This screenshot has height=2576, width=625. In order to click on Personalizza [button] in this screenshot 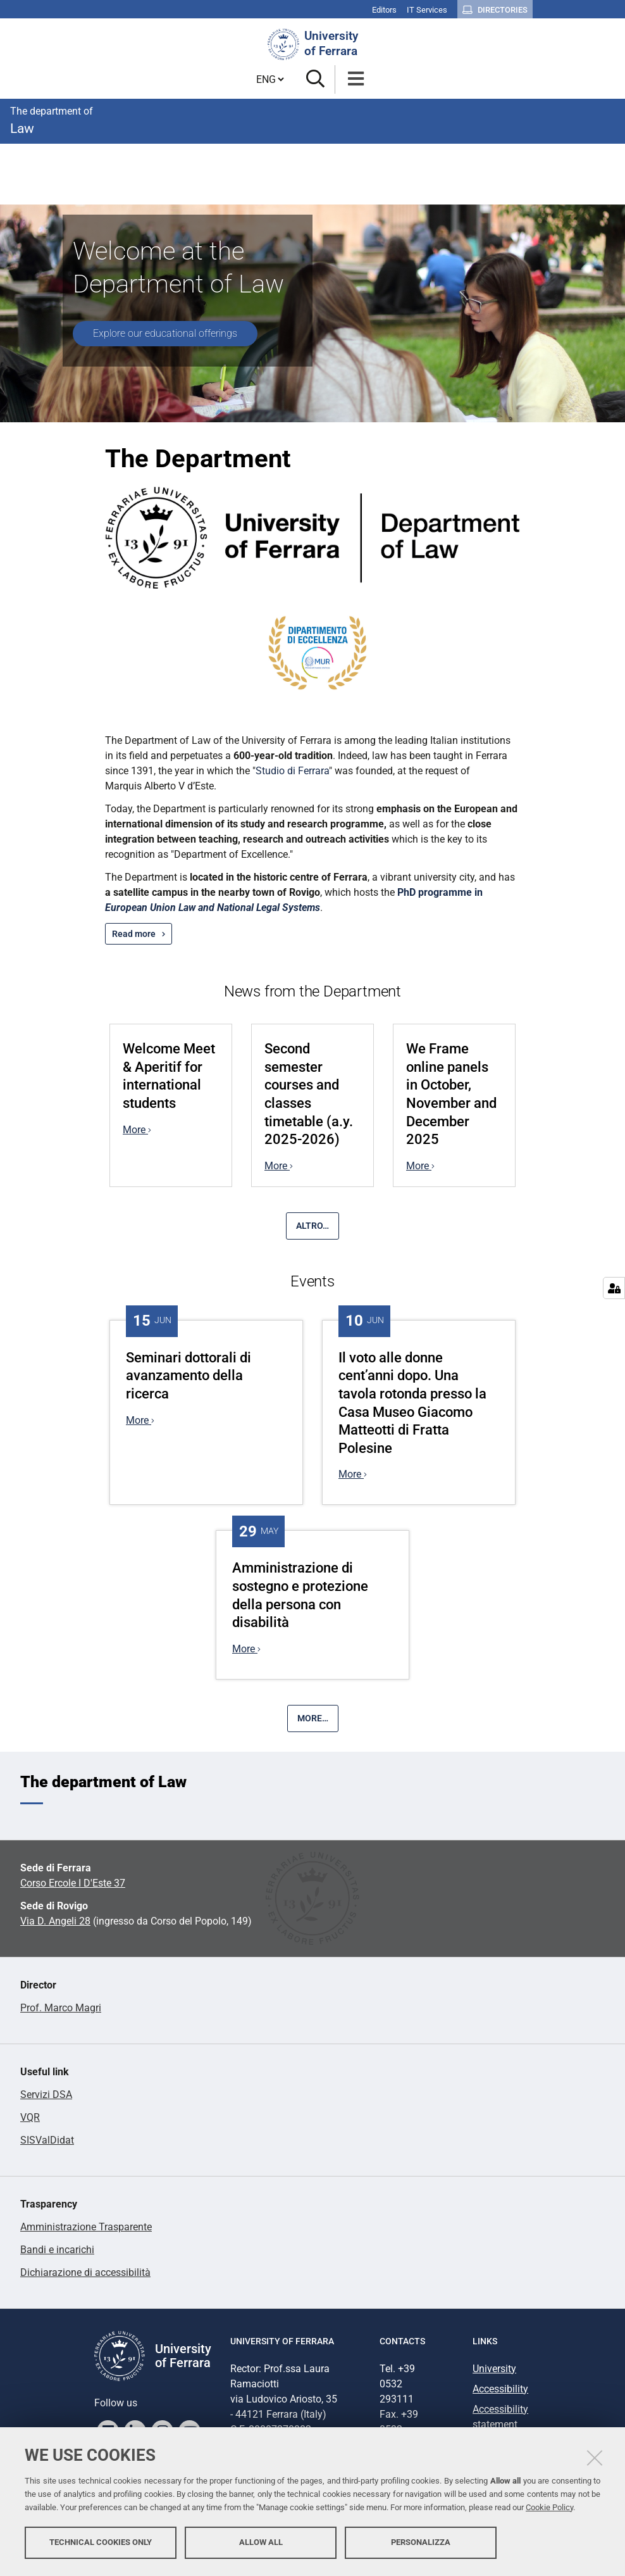, I will do `click(420, 2543)`.